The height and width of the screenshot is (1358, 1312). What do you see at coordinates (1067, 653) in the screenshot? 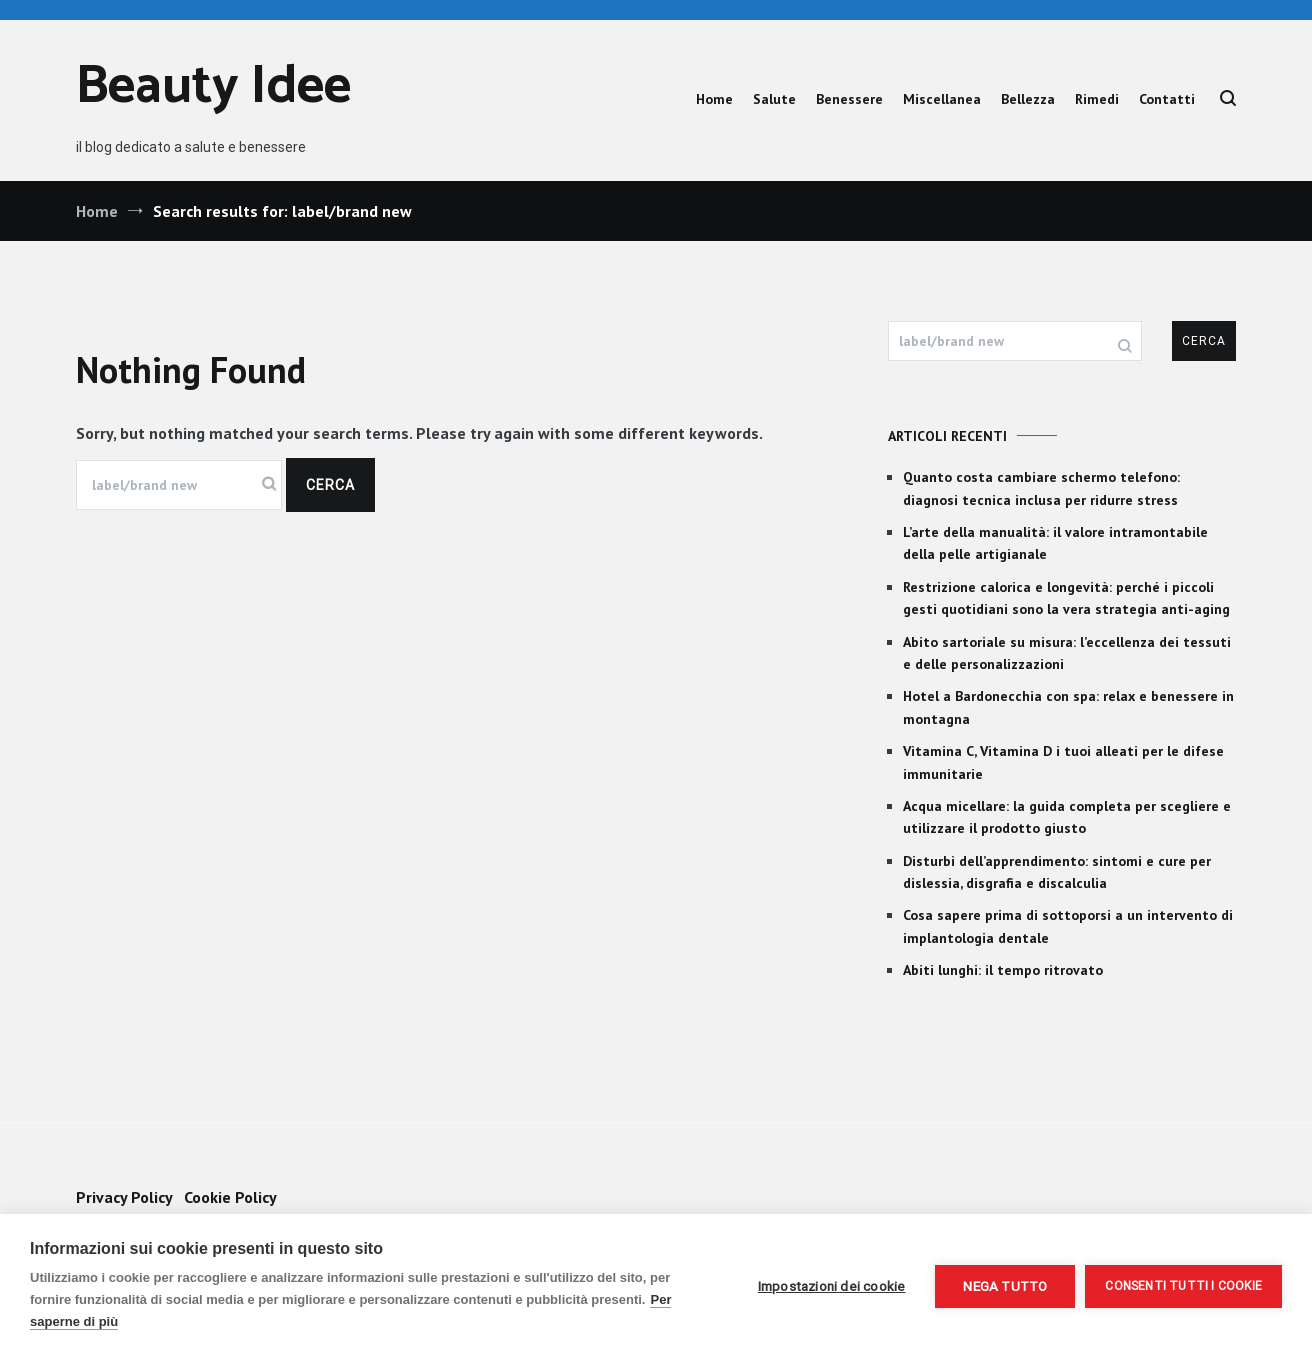
I see `Abito sartoriale su misura: l’eccellenza dei tessuti e delle personalizzazioni` at bounding box center [1067, 653].